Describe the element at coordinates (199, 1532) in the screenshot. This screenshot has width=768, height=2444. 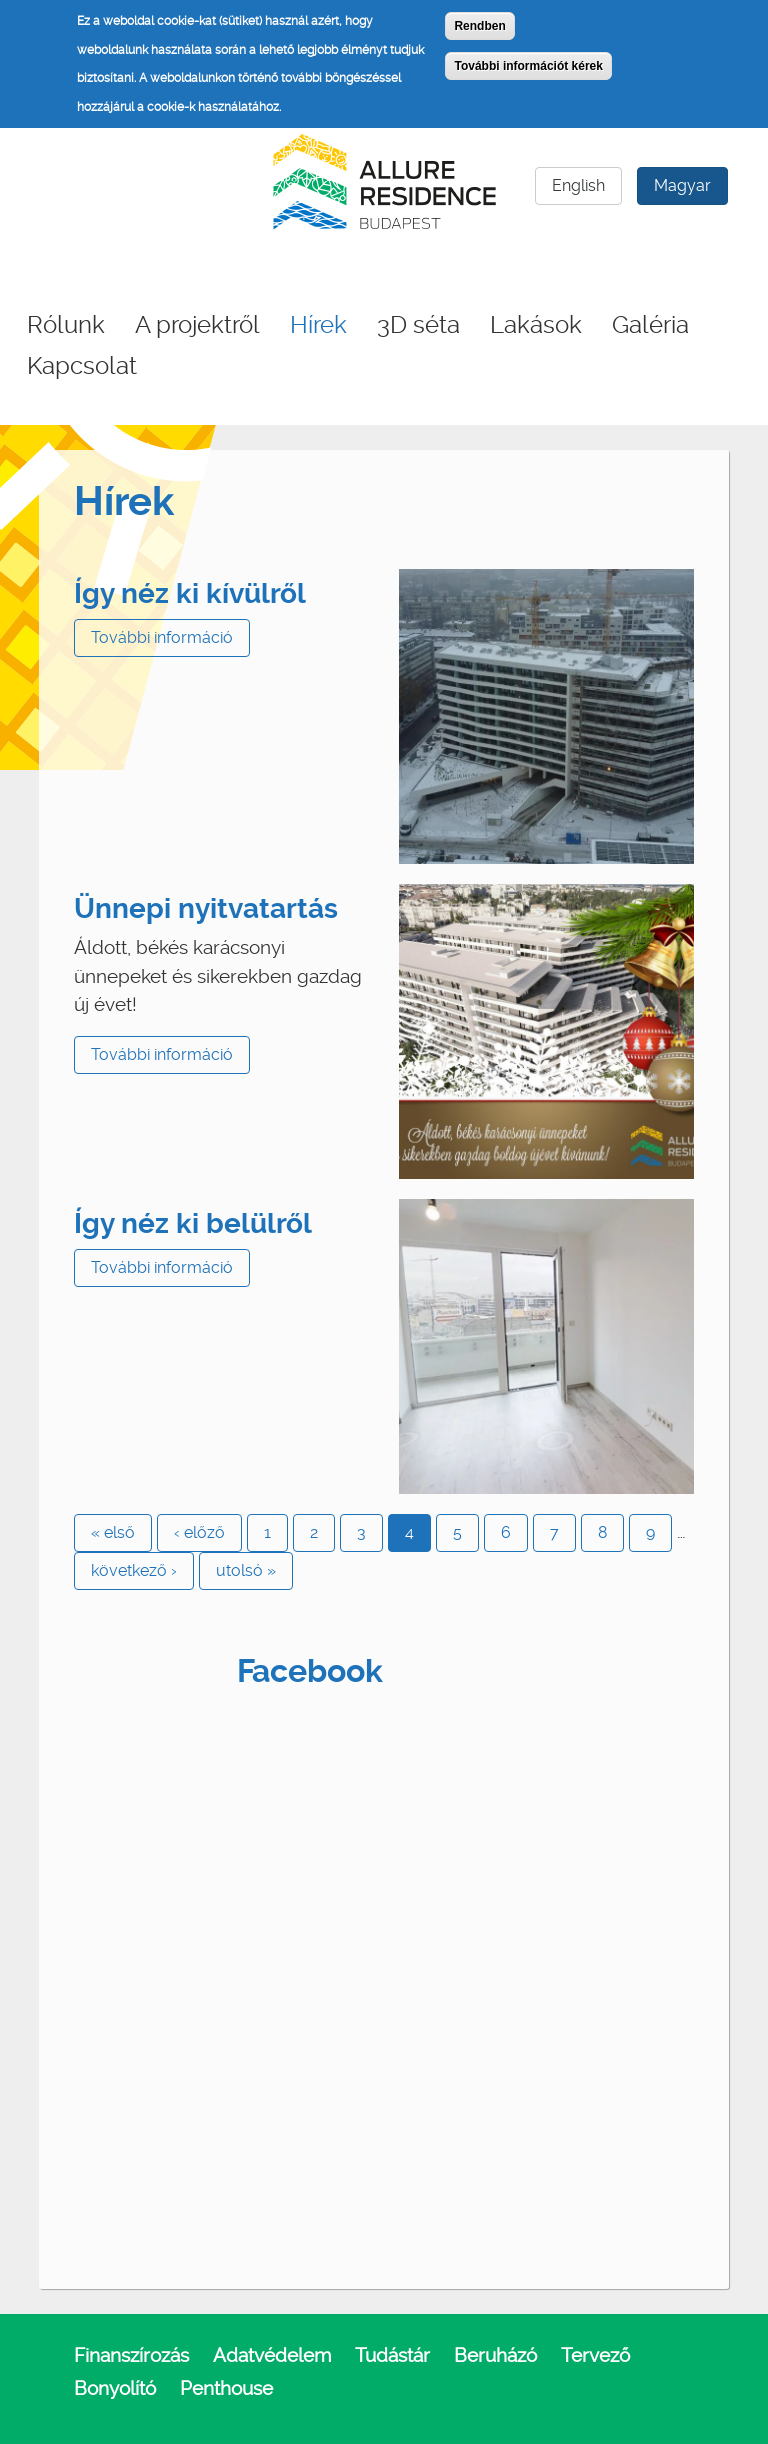
I see `‹ előző` at that location.